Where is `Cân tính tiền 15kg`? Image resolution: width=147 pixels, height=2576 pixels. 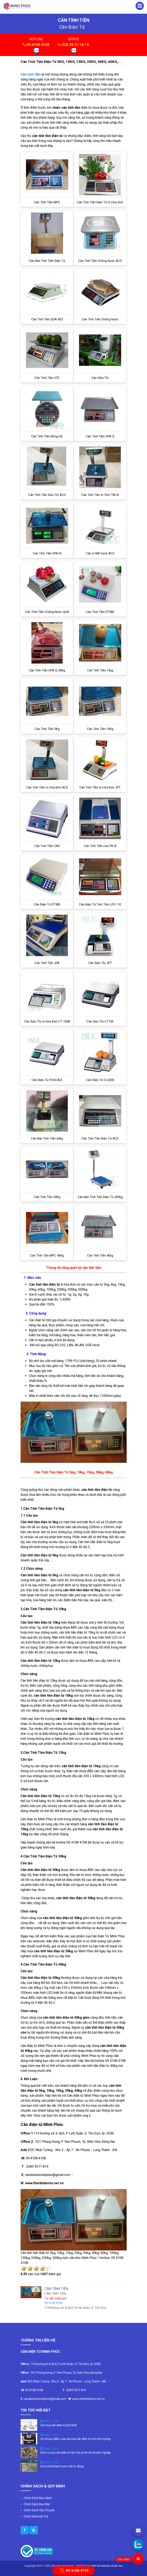 Cân tính tiền 15kg is located at coordinates (100, 670).